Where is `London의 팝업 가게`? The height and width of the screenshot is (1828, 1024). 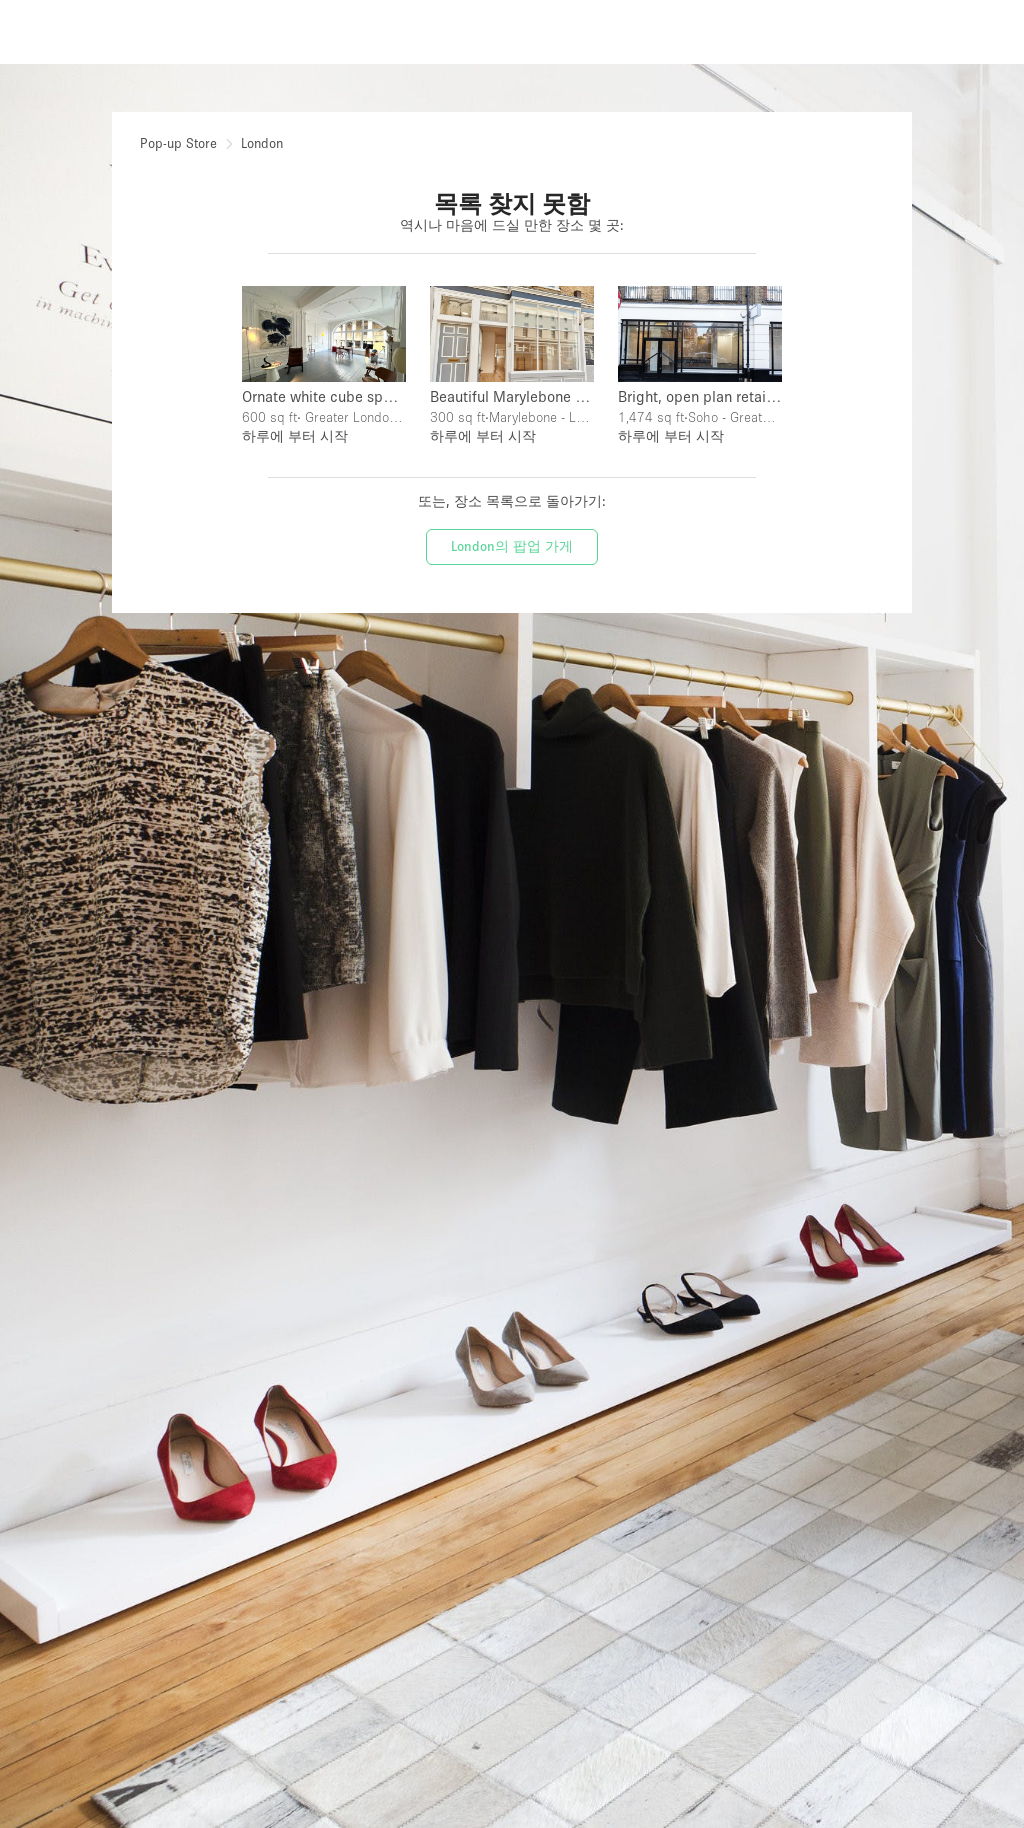 London의 팝업 가게 is located at coordinates (512, 546).